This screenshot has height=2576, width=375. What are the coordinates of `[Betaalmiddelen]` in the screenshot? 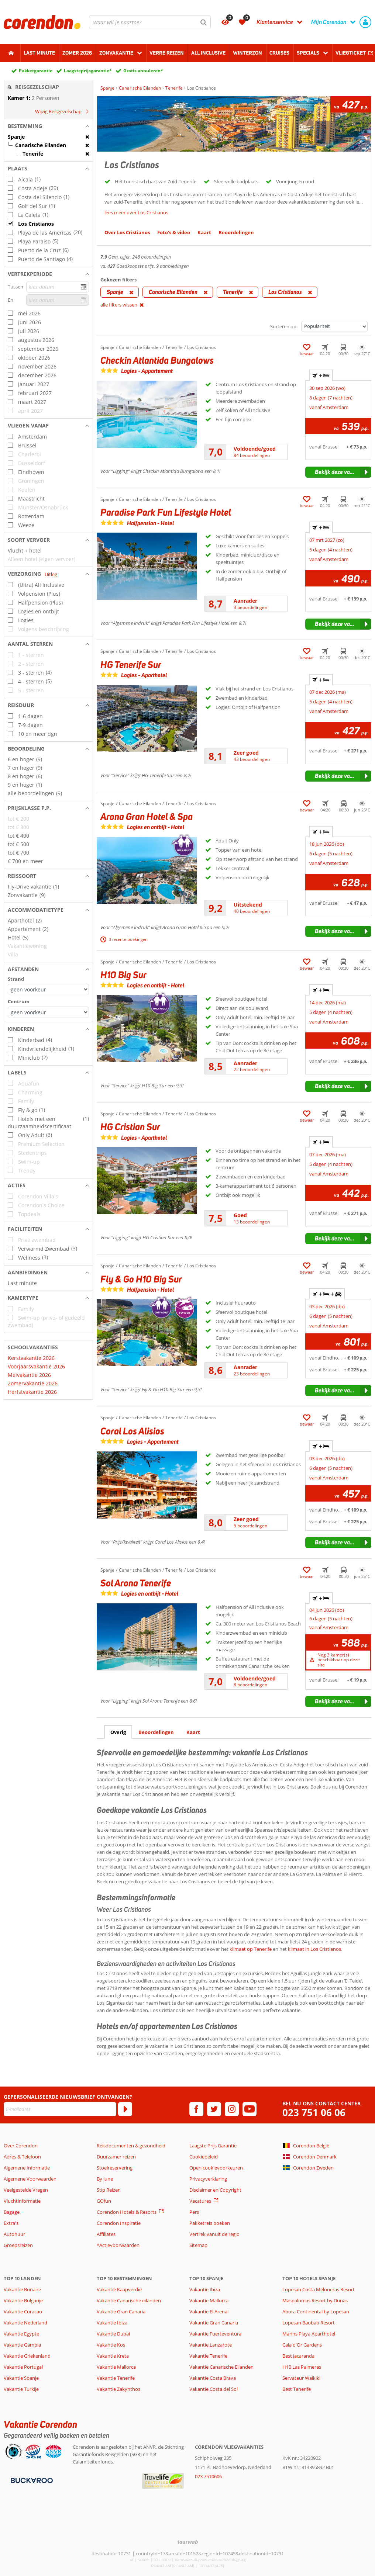 It's located at (31, 2480).